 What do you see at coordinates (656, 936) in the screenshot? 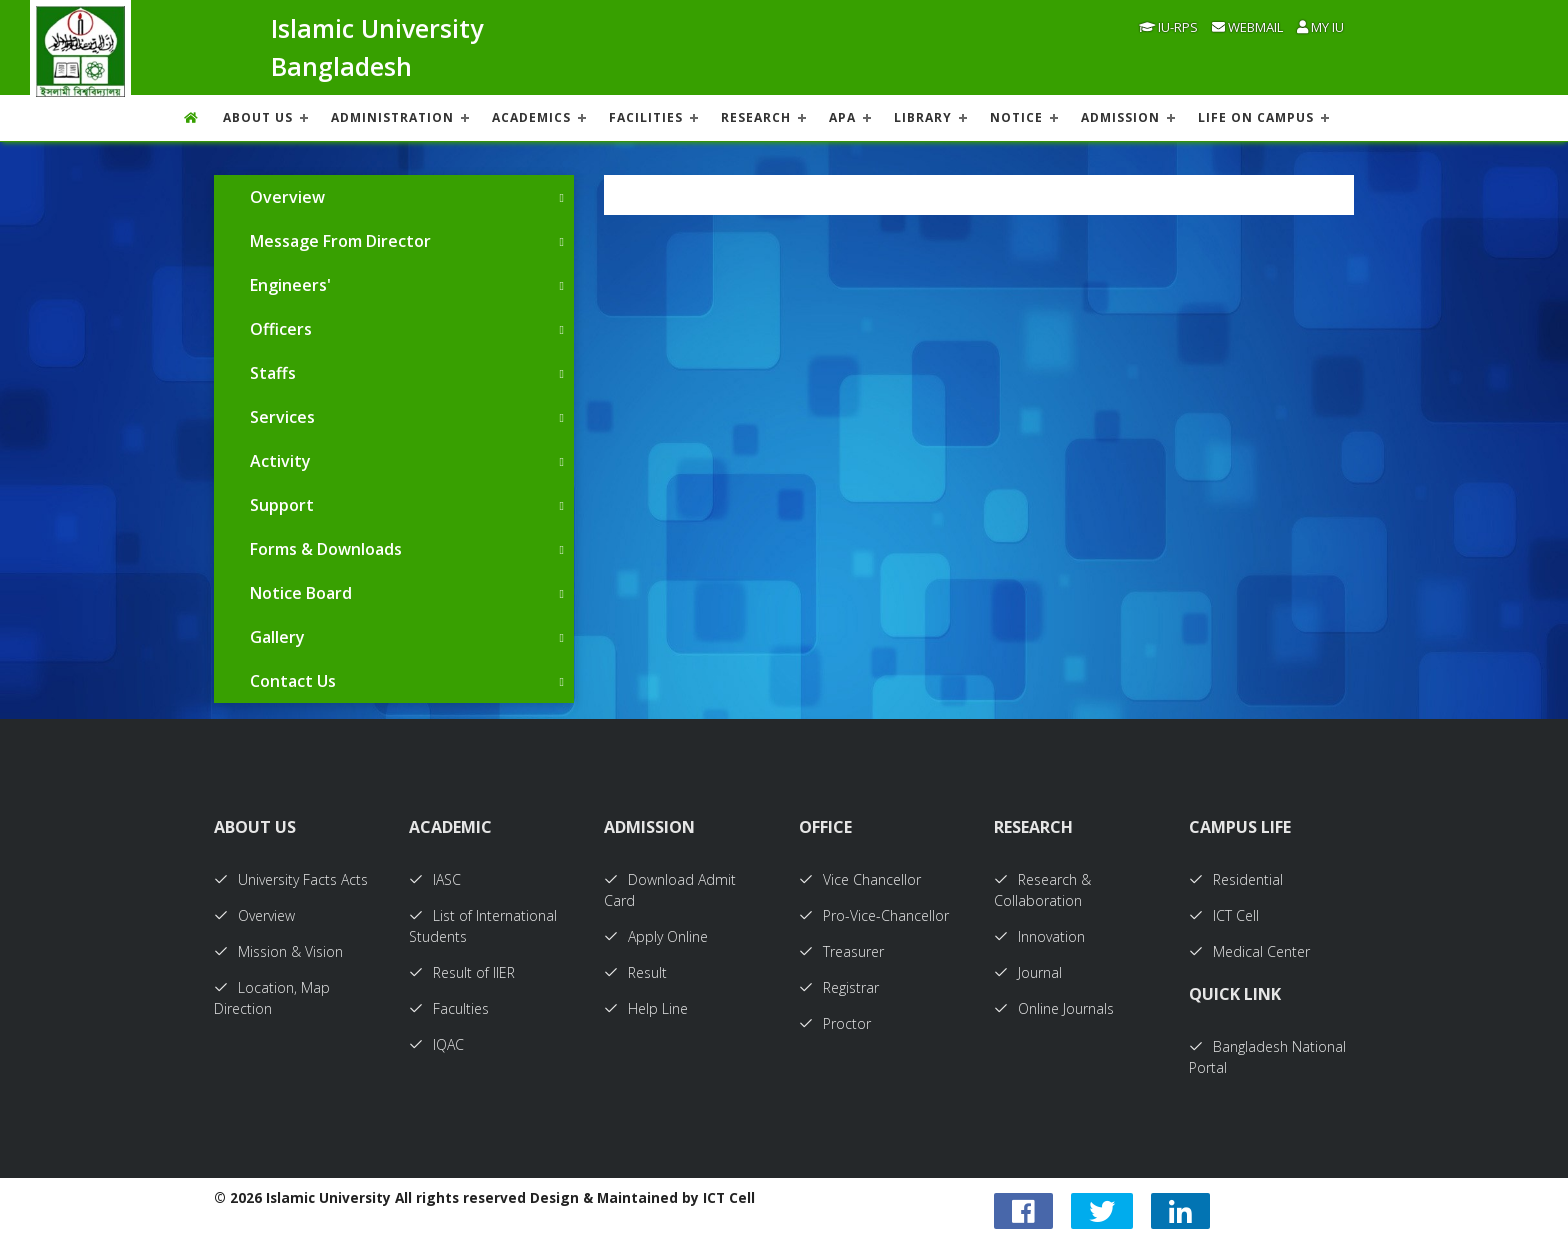
I see `Apply Online` at bounding box center [656, 936].